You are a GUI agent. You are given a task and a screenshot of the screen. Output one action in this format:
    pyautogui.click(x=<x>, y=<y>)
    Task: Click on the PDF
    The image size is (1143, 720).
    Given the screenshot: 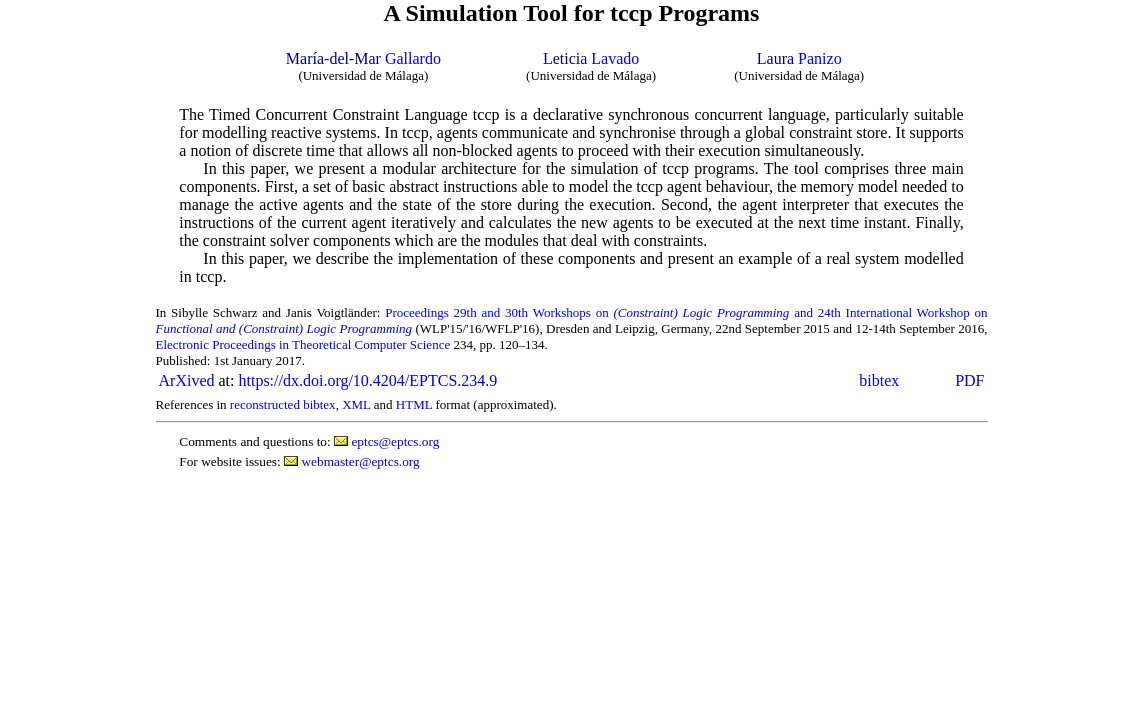 What is the action you would take?
    pyautogui.click(x=969, y=380)
    